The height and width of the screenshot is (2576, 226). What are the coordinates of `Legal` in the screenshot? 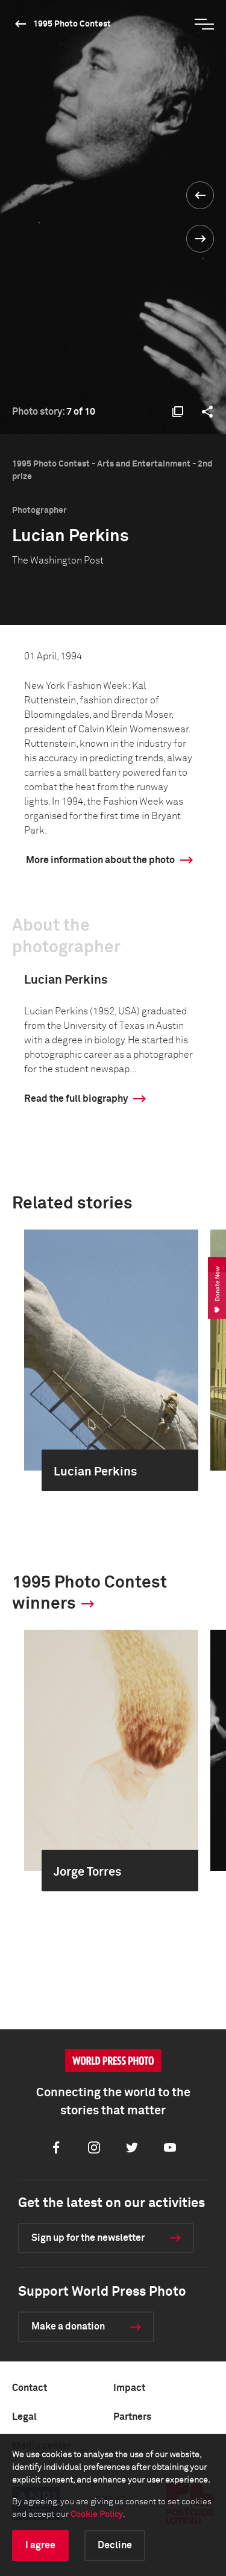 It's located at (24, 2417).